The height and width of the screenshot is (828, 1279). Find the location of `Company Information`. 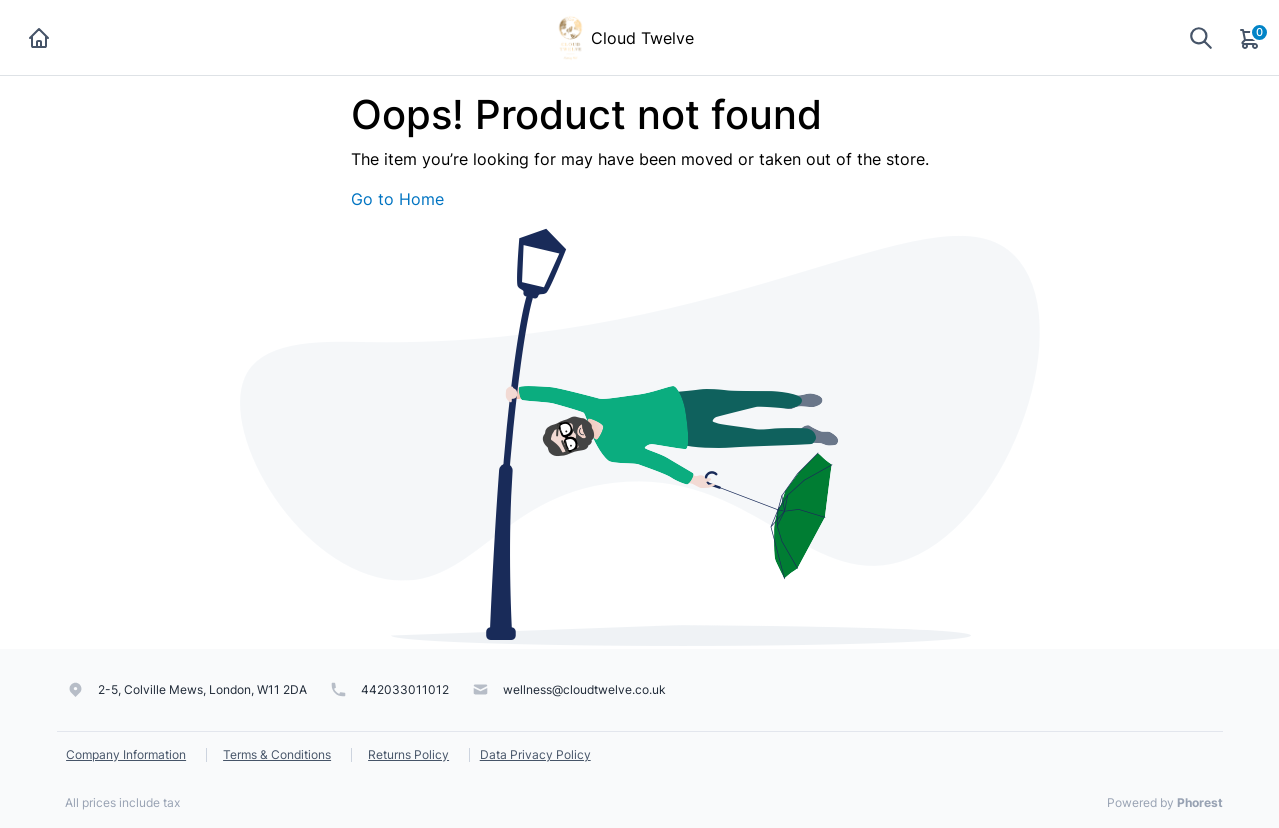

Company Information is located at coordinates (126, 754).